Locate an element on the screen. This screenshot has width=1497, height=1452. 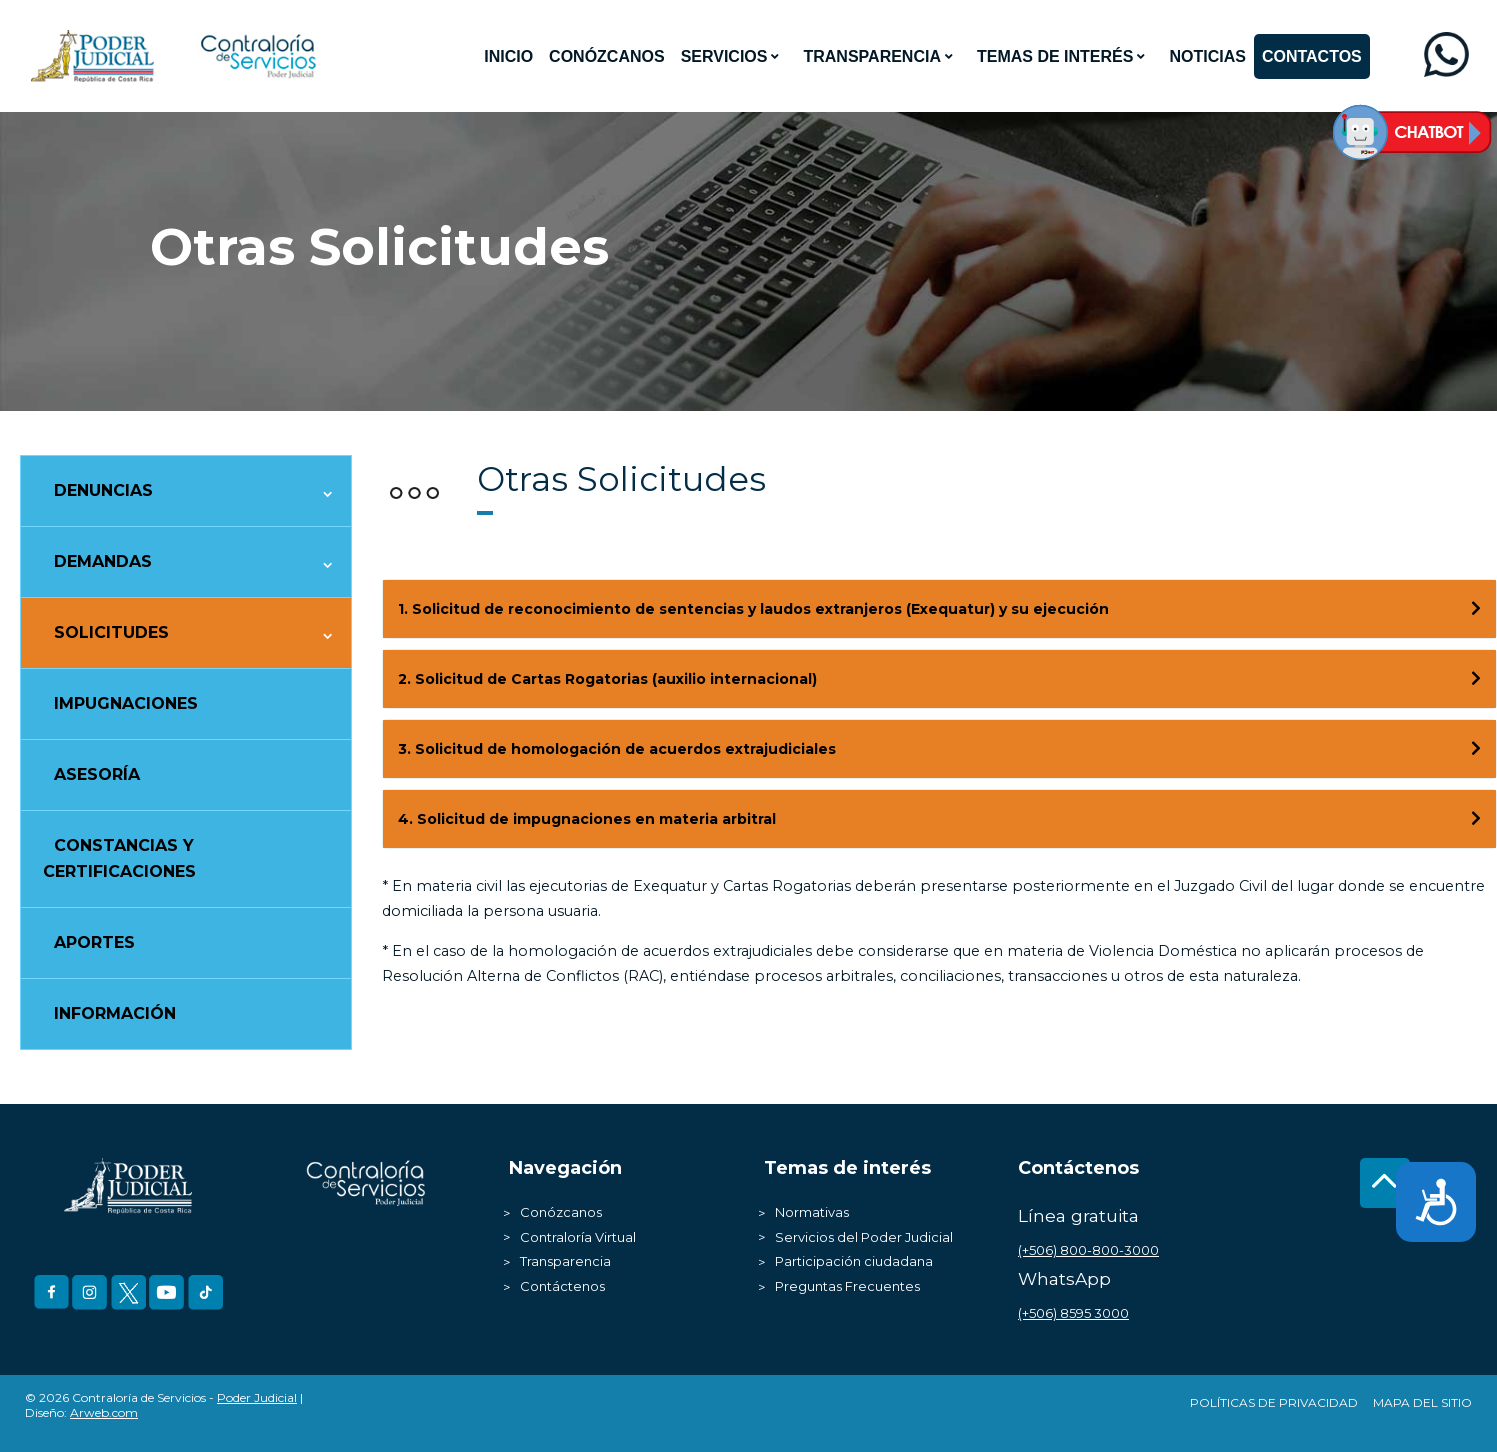
Poder Judicial is located at coordinates (257, 1397).